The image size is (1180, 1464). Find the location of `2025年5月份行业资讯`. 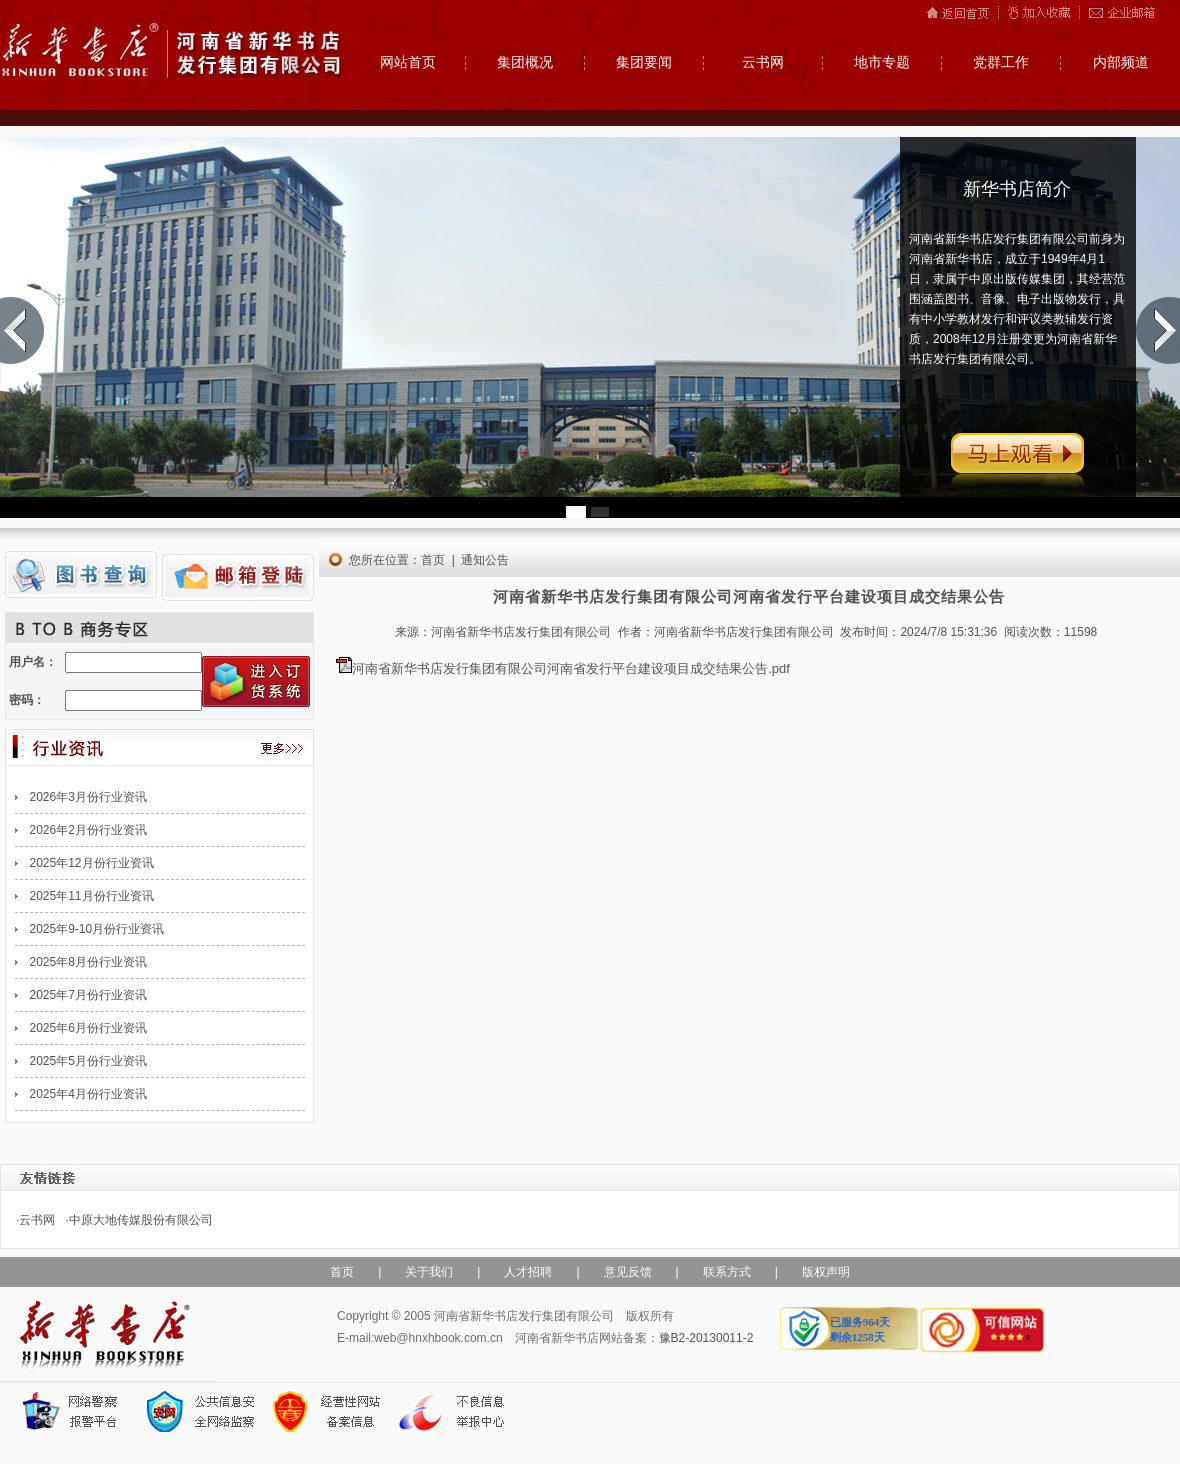

2025年5月份行业资讯 is located at coordinates (88, 1061).